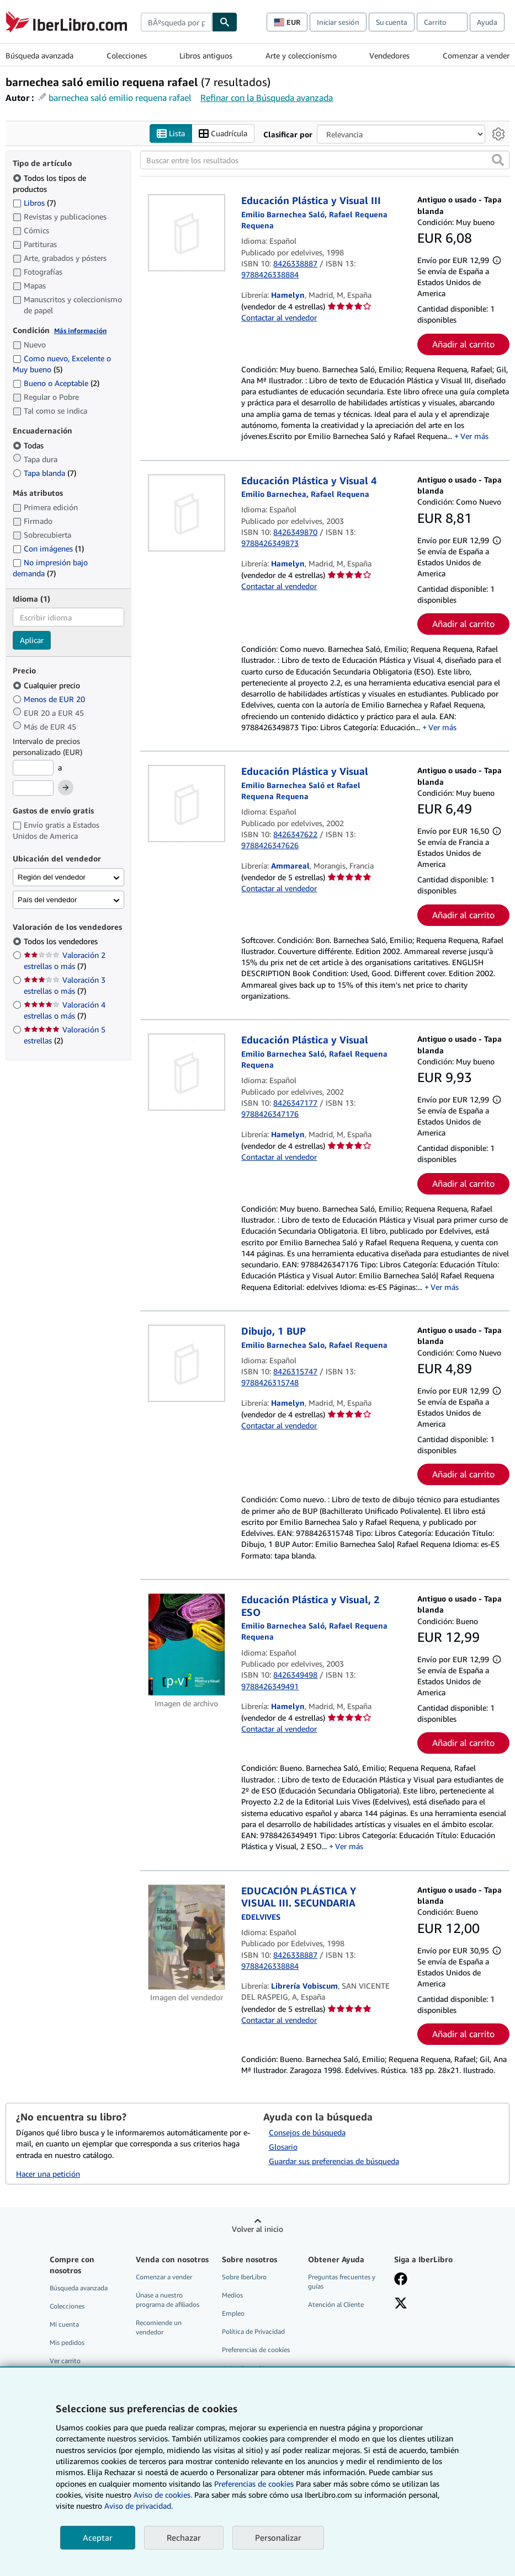  What do you see at coordinates (487, 22) in the screenshot?
I see `Ayuda` at bounding box center [487, 22].